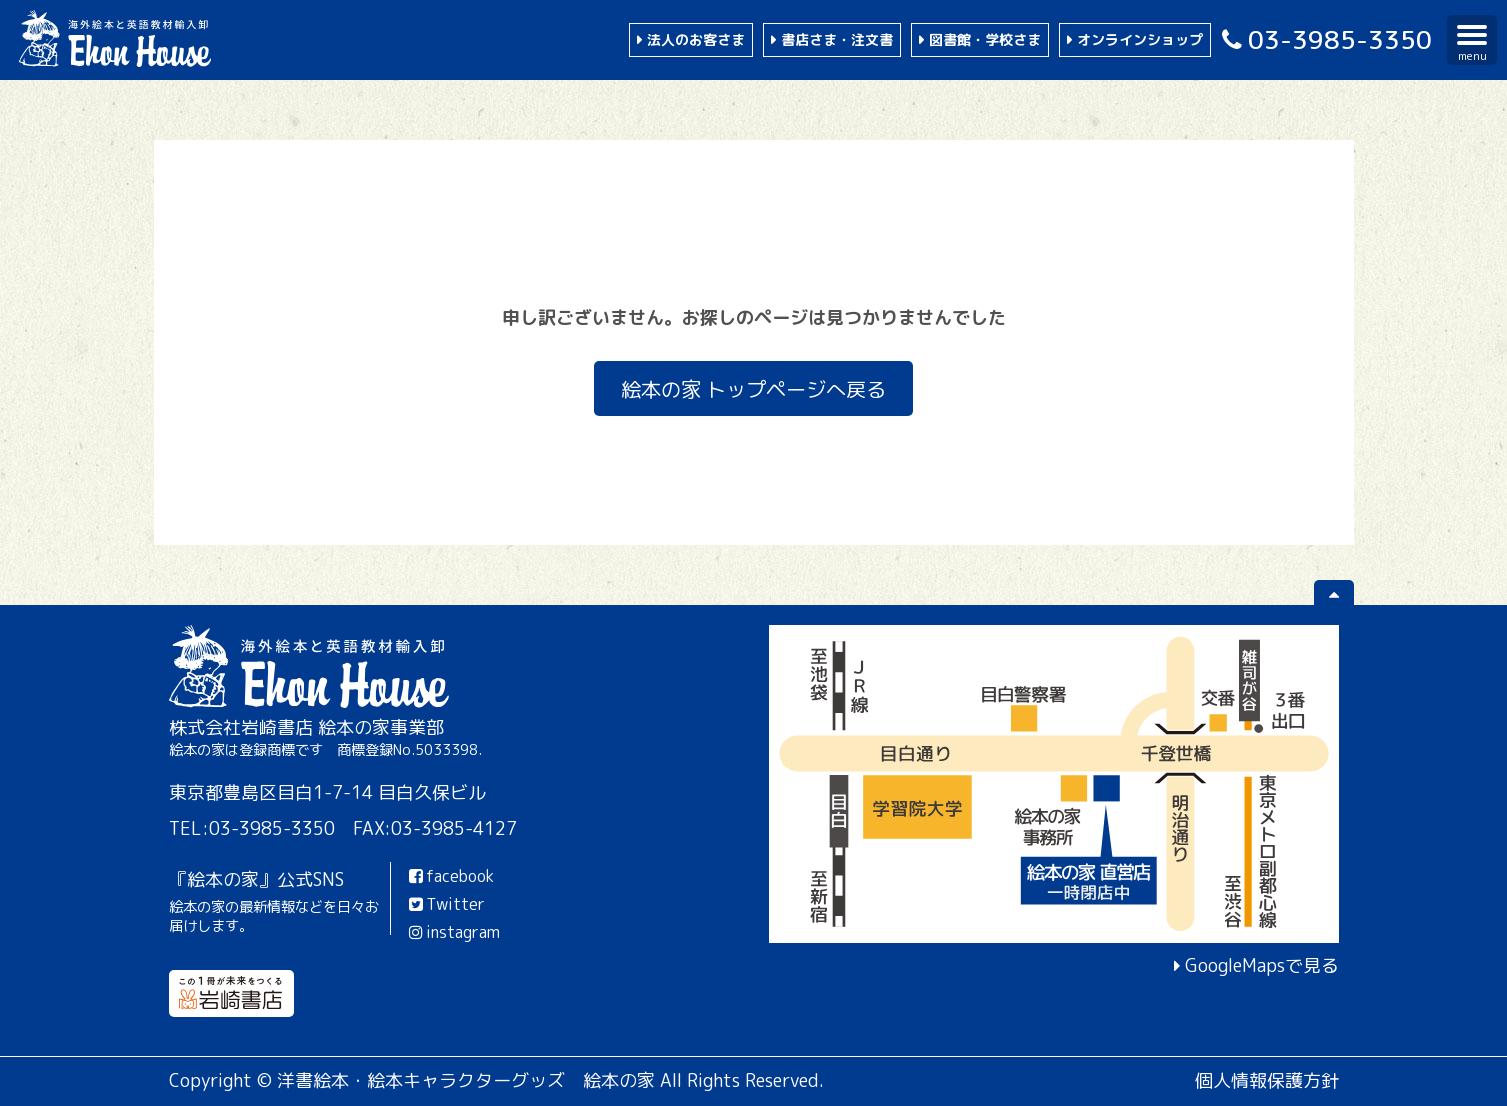 This screenshot has height=1106, width=1507. Describe the element at coordinates (453, 932) in the screenshot. I see `instagram` at that location.